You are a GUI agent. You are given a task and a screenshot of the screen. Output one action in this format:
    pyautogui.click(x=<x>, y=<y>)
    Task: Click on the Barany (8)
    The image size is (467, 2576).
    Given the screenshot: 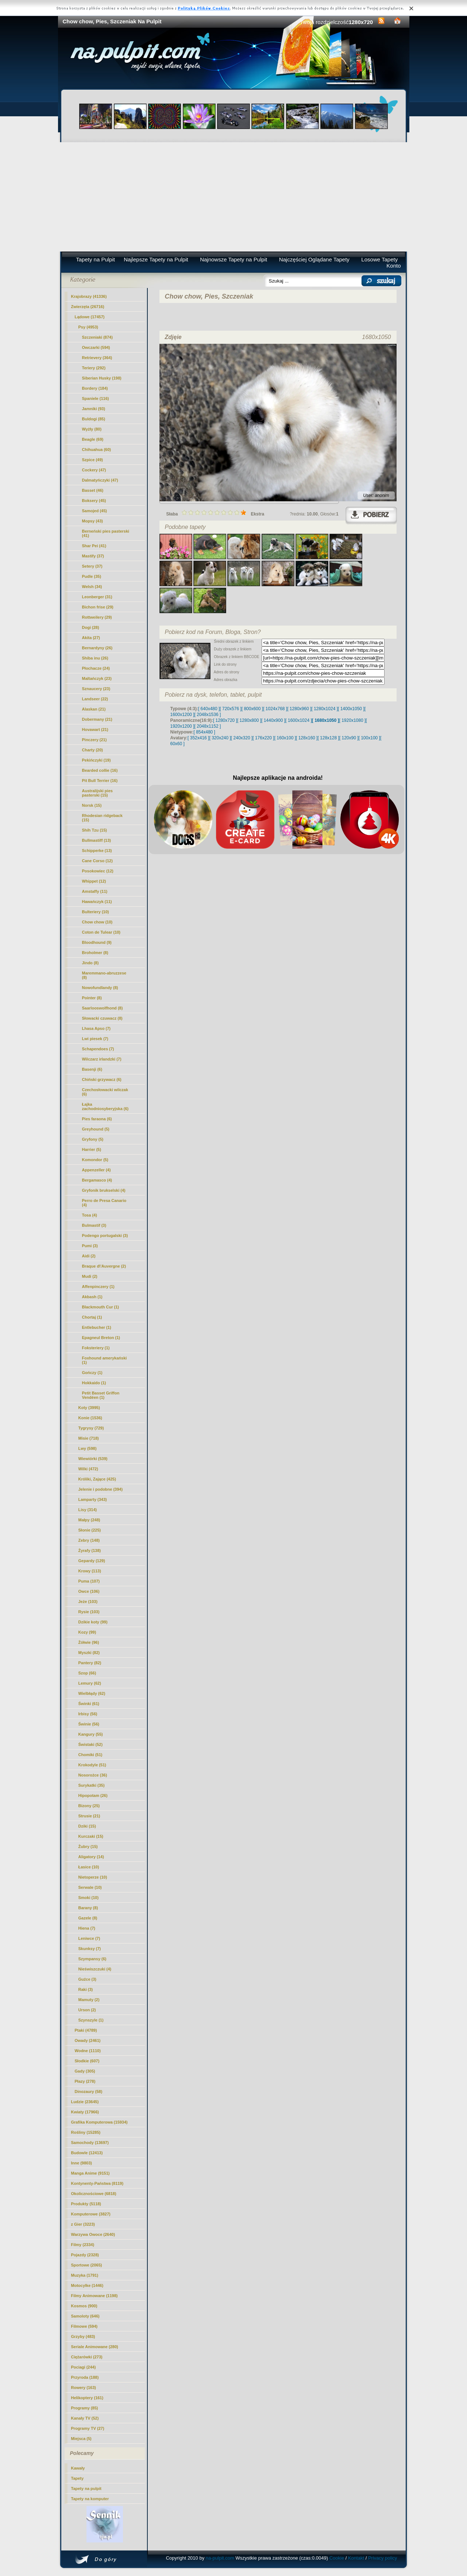 What is the action you would take?
    pyautogui.click(x=88, y=1908)
    